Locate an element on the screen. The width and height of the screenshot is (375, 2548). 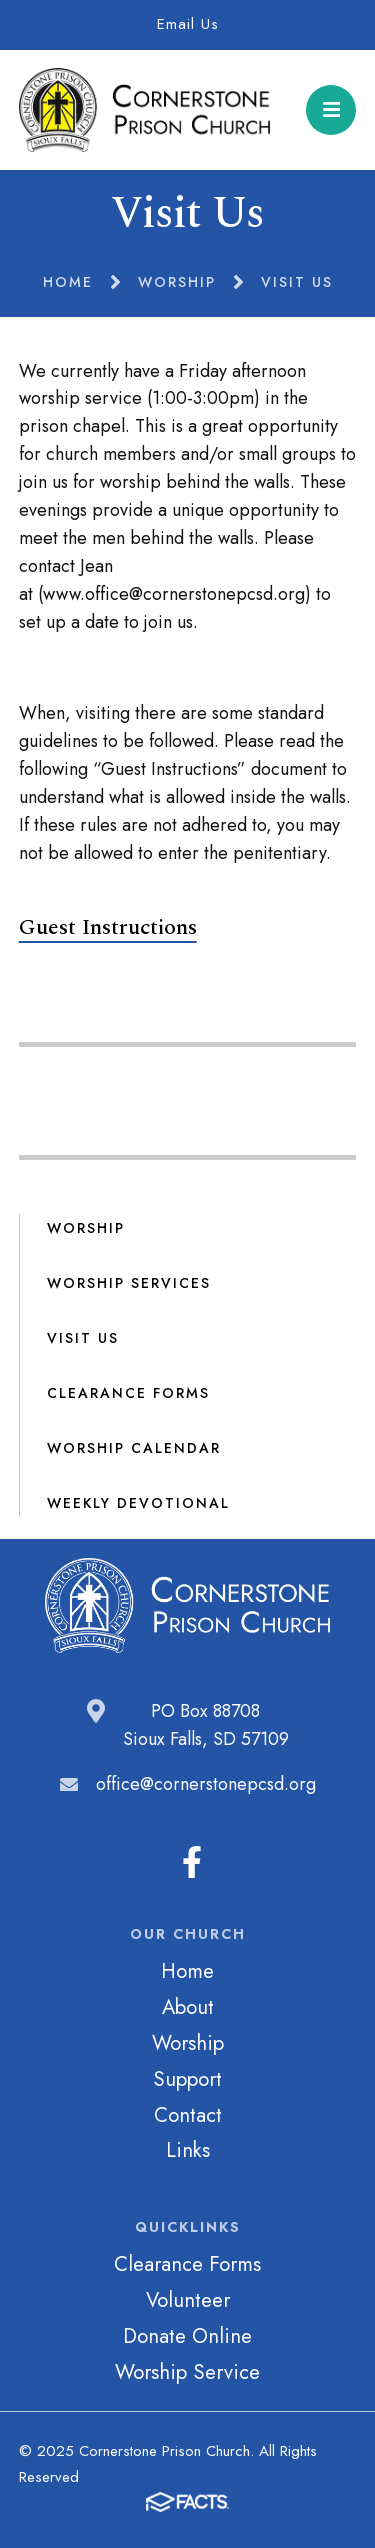
office@cornerstonepcsd.org is located at coordinates (206, 1784).